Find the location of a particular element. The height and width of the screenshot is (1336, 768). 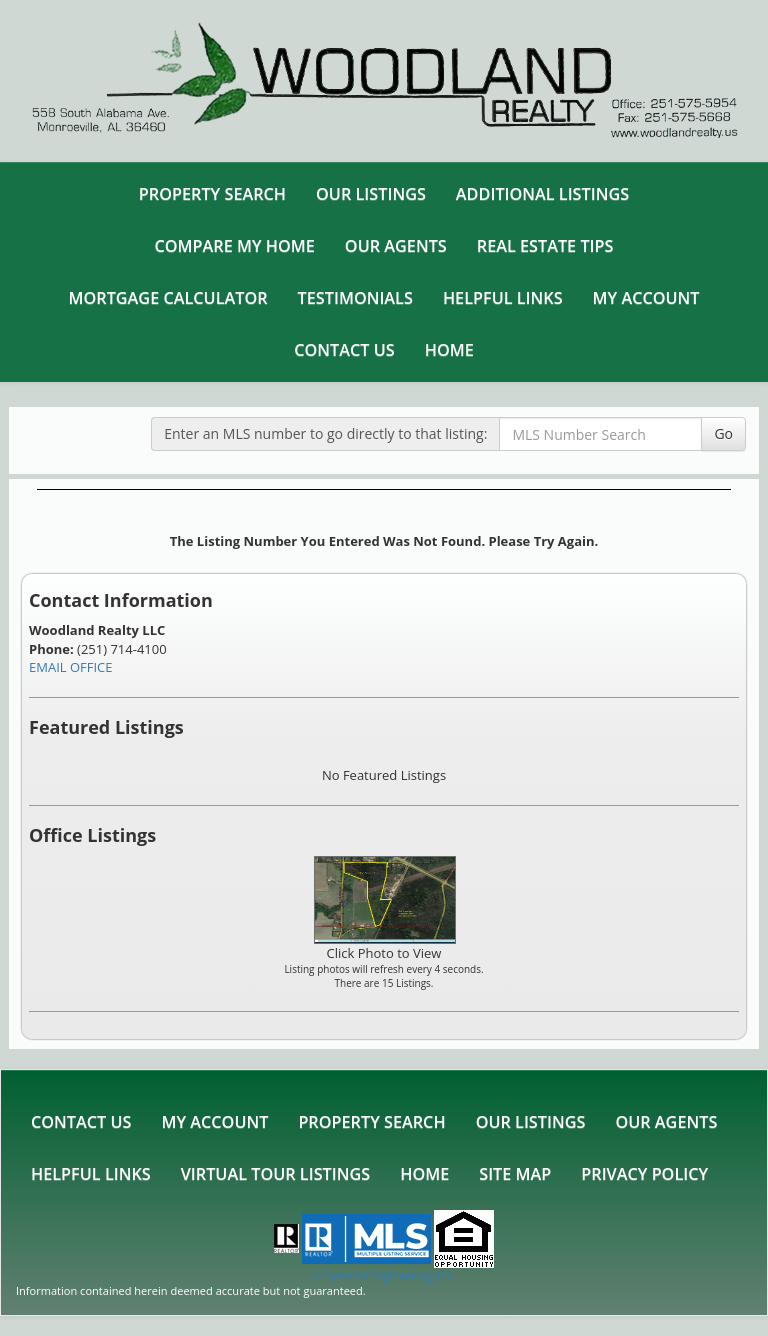

EMAIL OFFICE is located at coordinates (71, 667).